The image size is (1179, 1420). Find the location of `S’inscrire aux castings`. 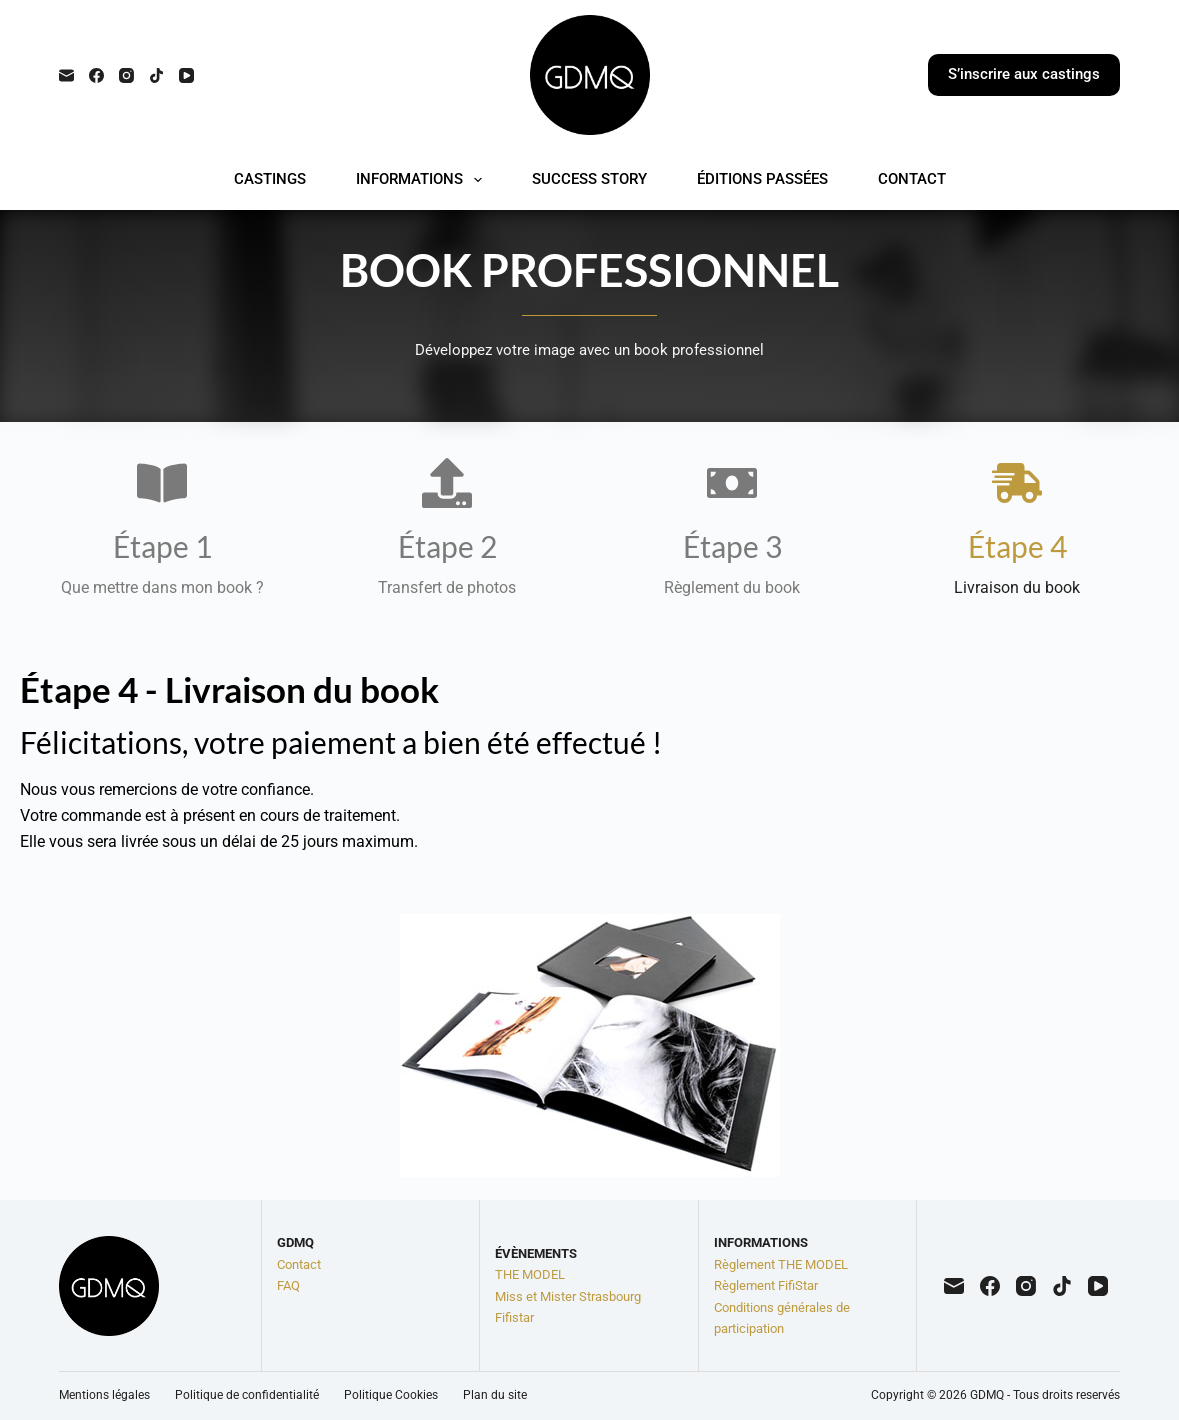

S’inscrire aux castings is located at coordinates (1024, 74).